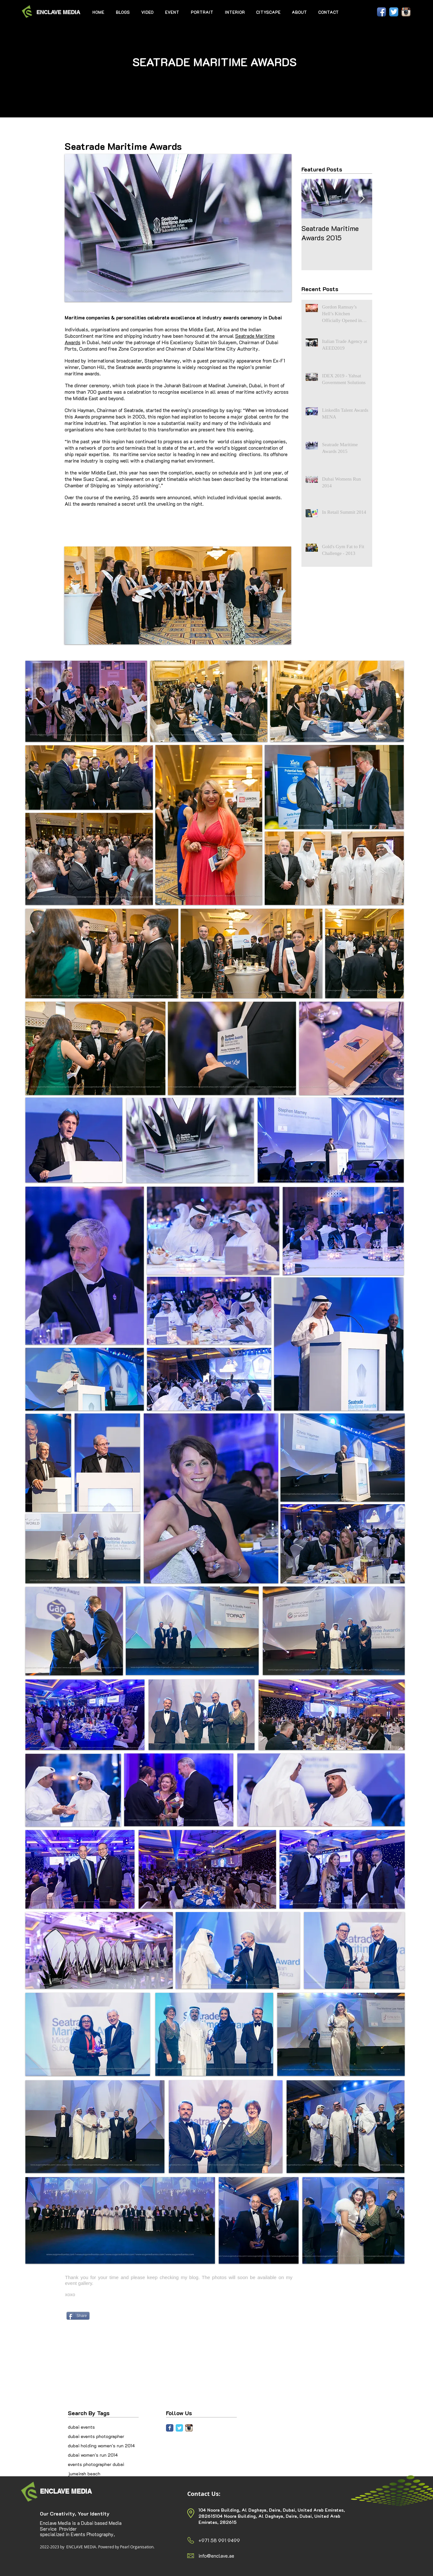 This screenshot has width=433, height=2576. What do you see at coordinates (96, 2436) in the screenshot?
I see `dubai events photographer` at bounding box center [96, 2436].